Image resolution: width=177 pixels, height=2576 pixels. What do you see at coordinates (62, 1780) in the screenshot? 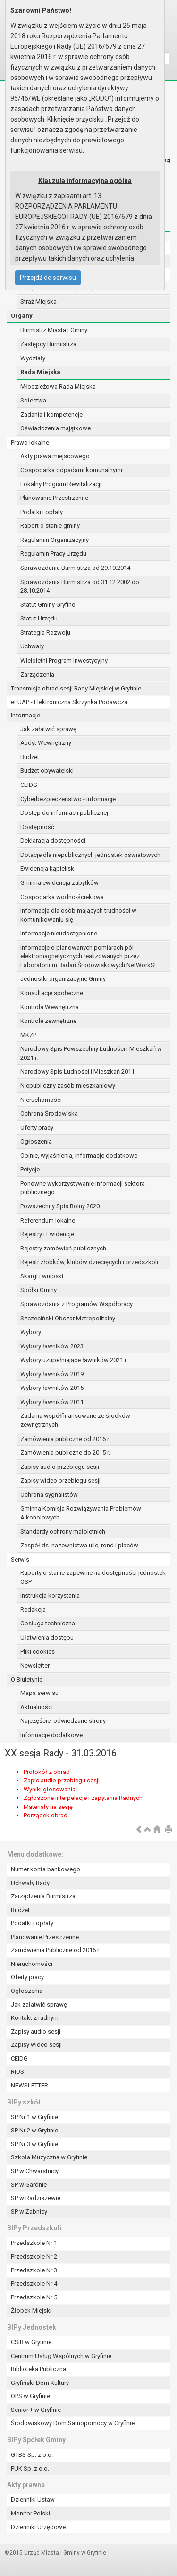
I see `Zapis audio przebiegu sesji` at bounding box center [62, 1780].